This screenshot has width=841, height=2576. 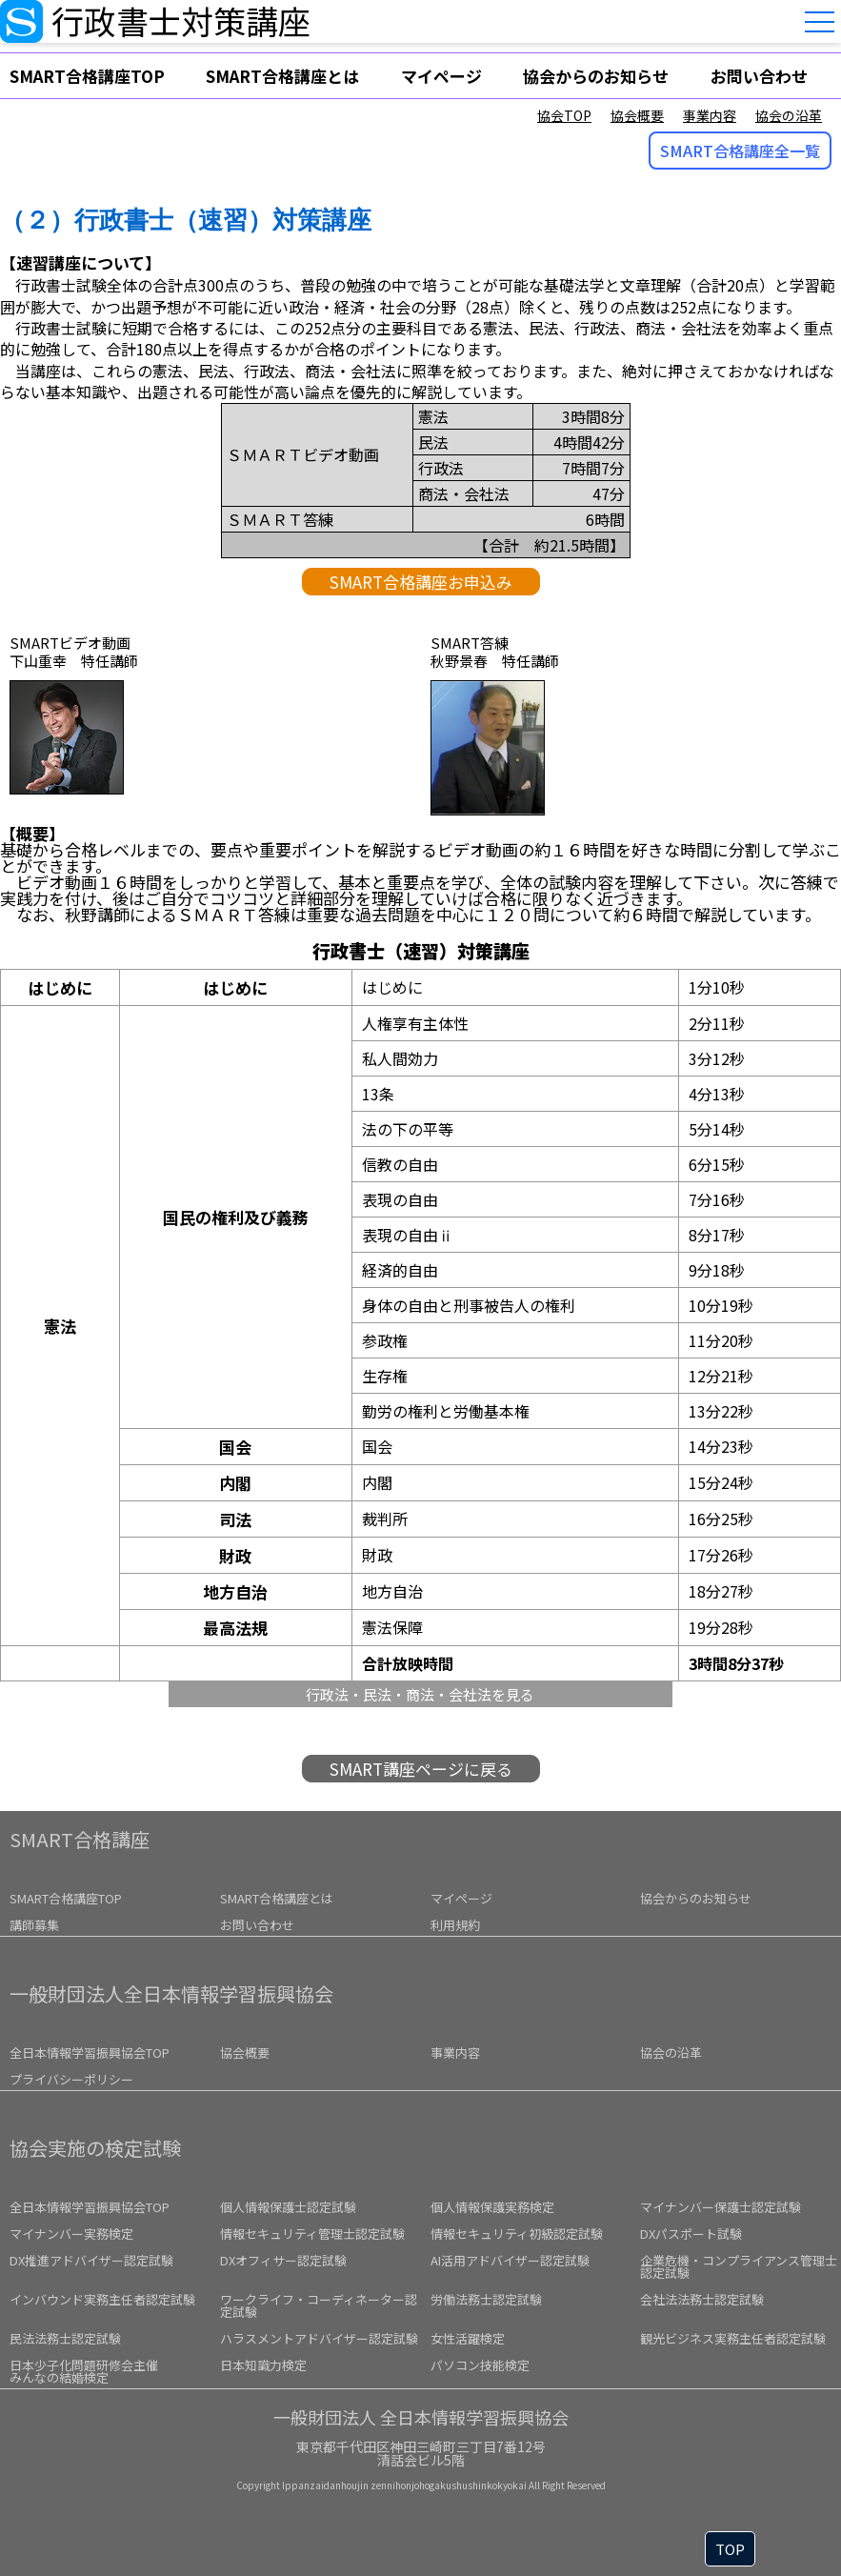 What do you see at coordinates (788, 115) in the screenshot?
I see `協会の沿革` at bounding box center [788, 115].